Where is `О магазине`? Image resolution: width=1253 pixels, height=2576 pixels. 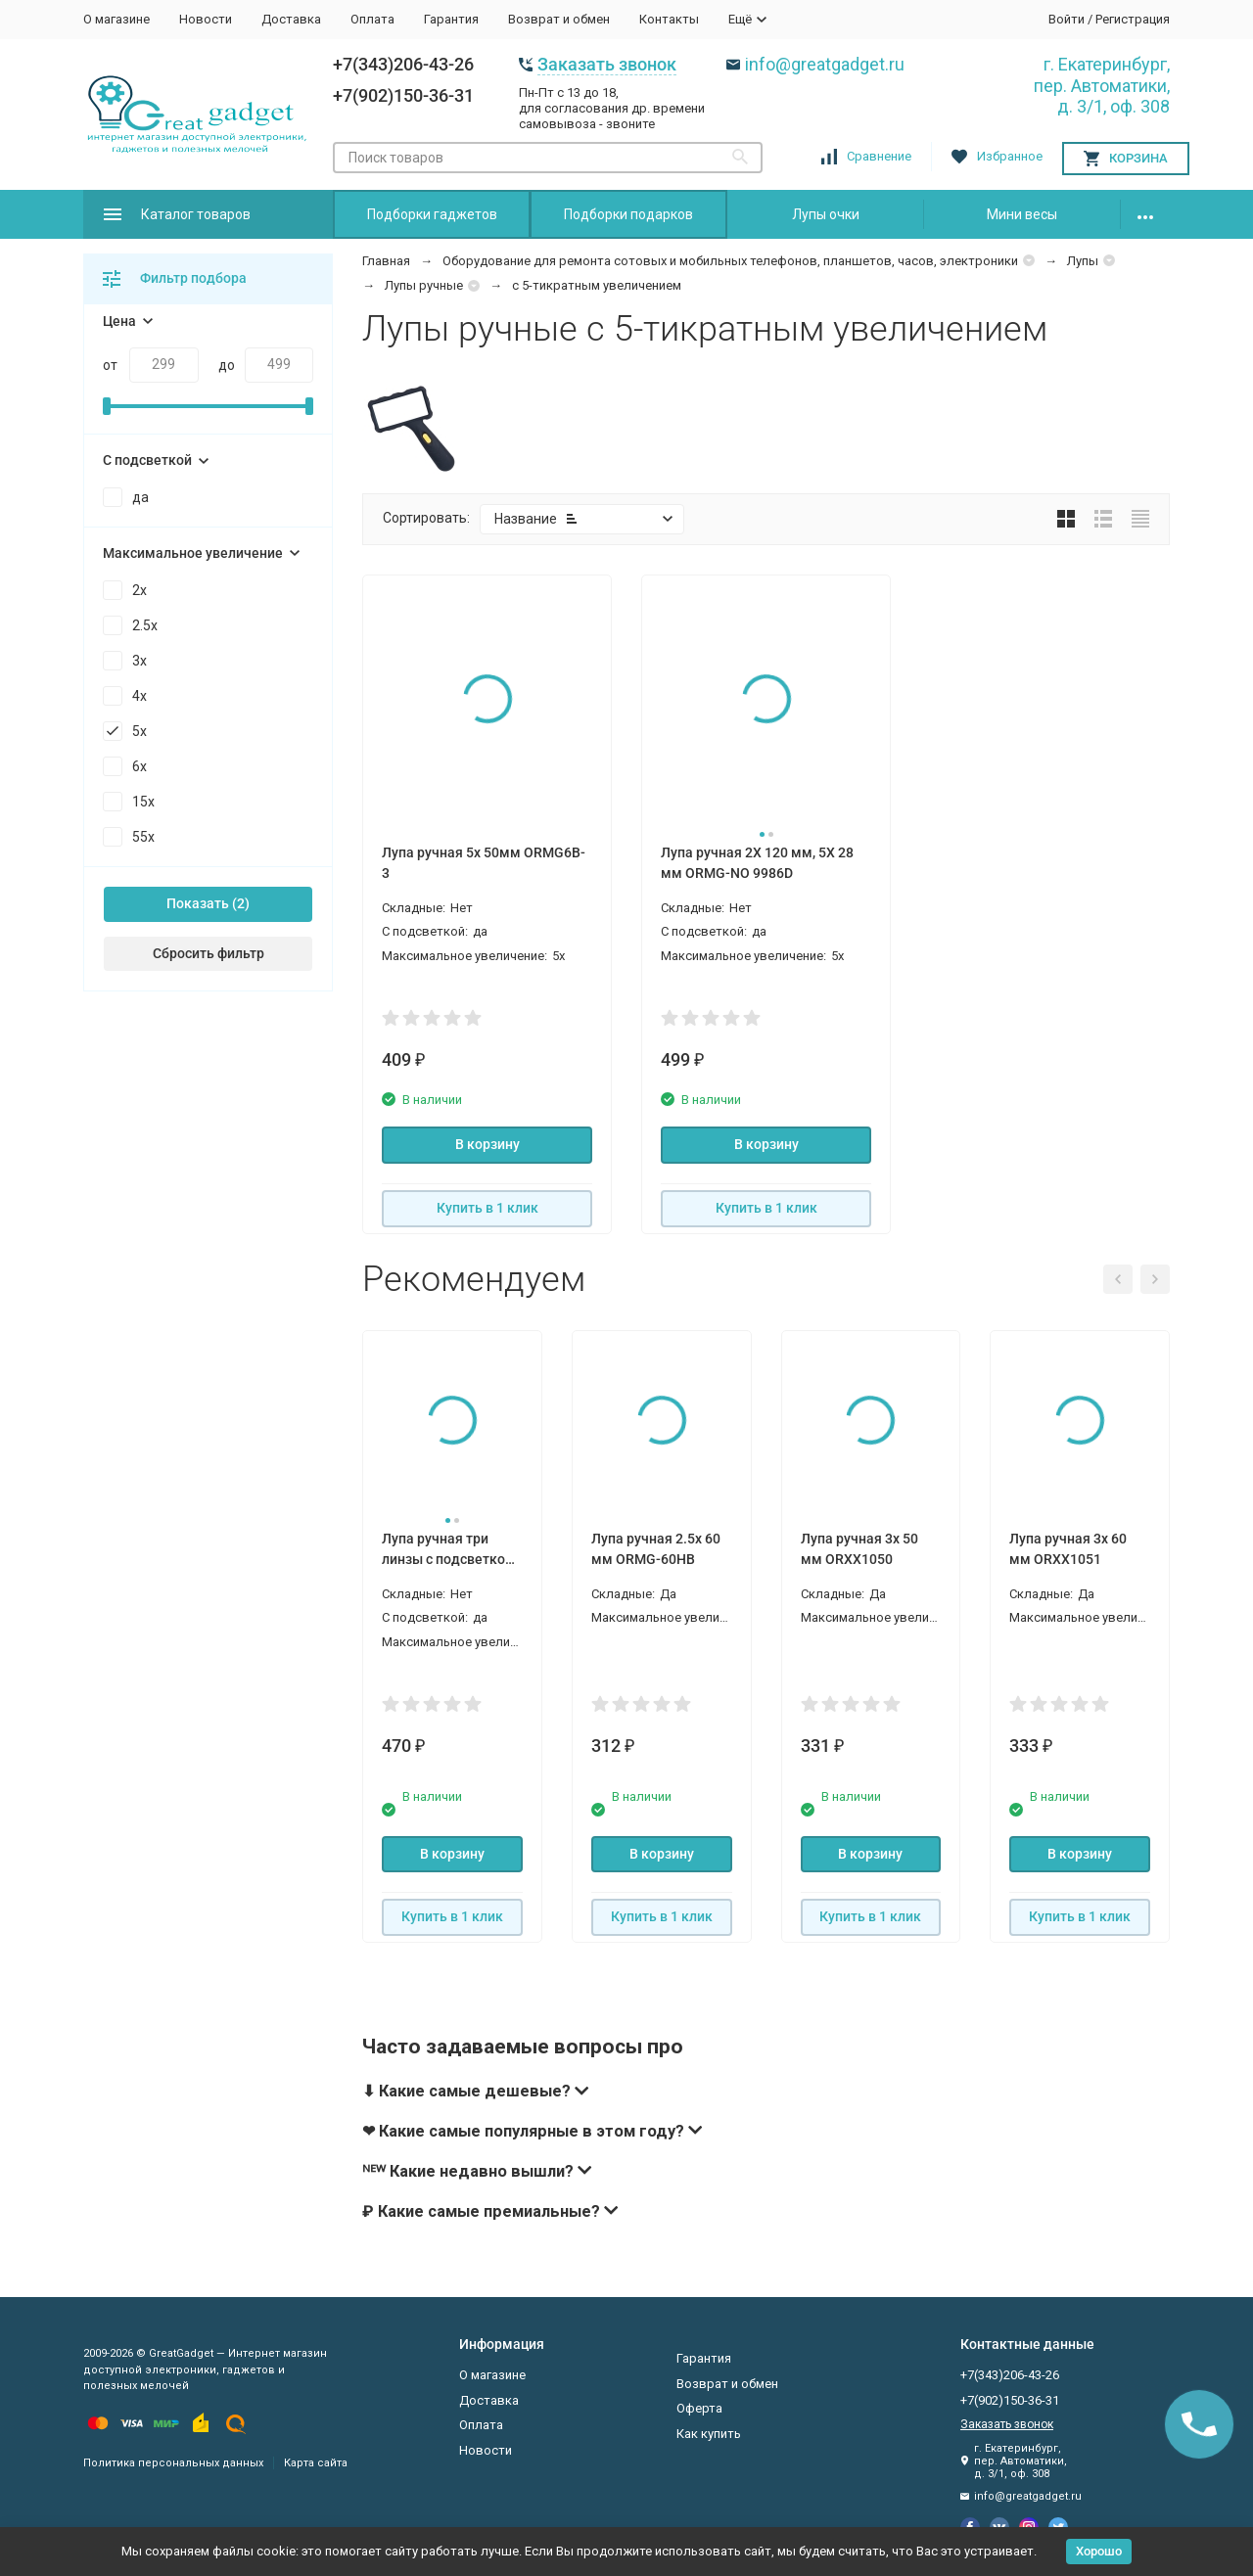 О магазине is located at coordinates (116, 19).